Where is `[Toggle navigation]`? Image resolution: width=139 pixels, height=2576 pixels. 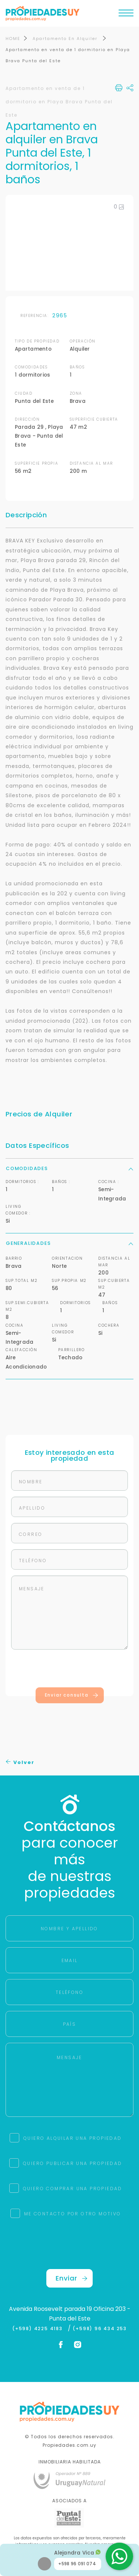 [Toggle navigation] is located at coordinates (126, 14).